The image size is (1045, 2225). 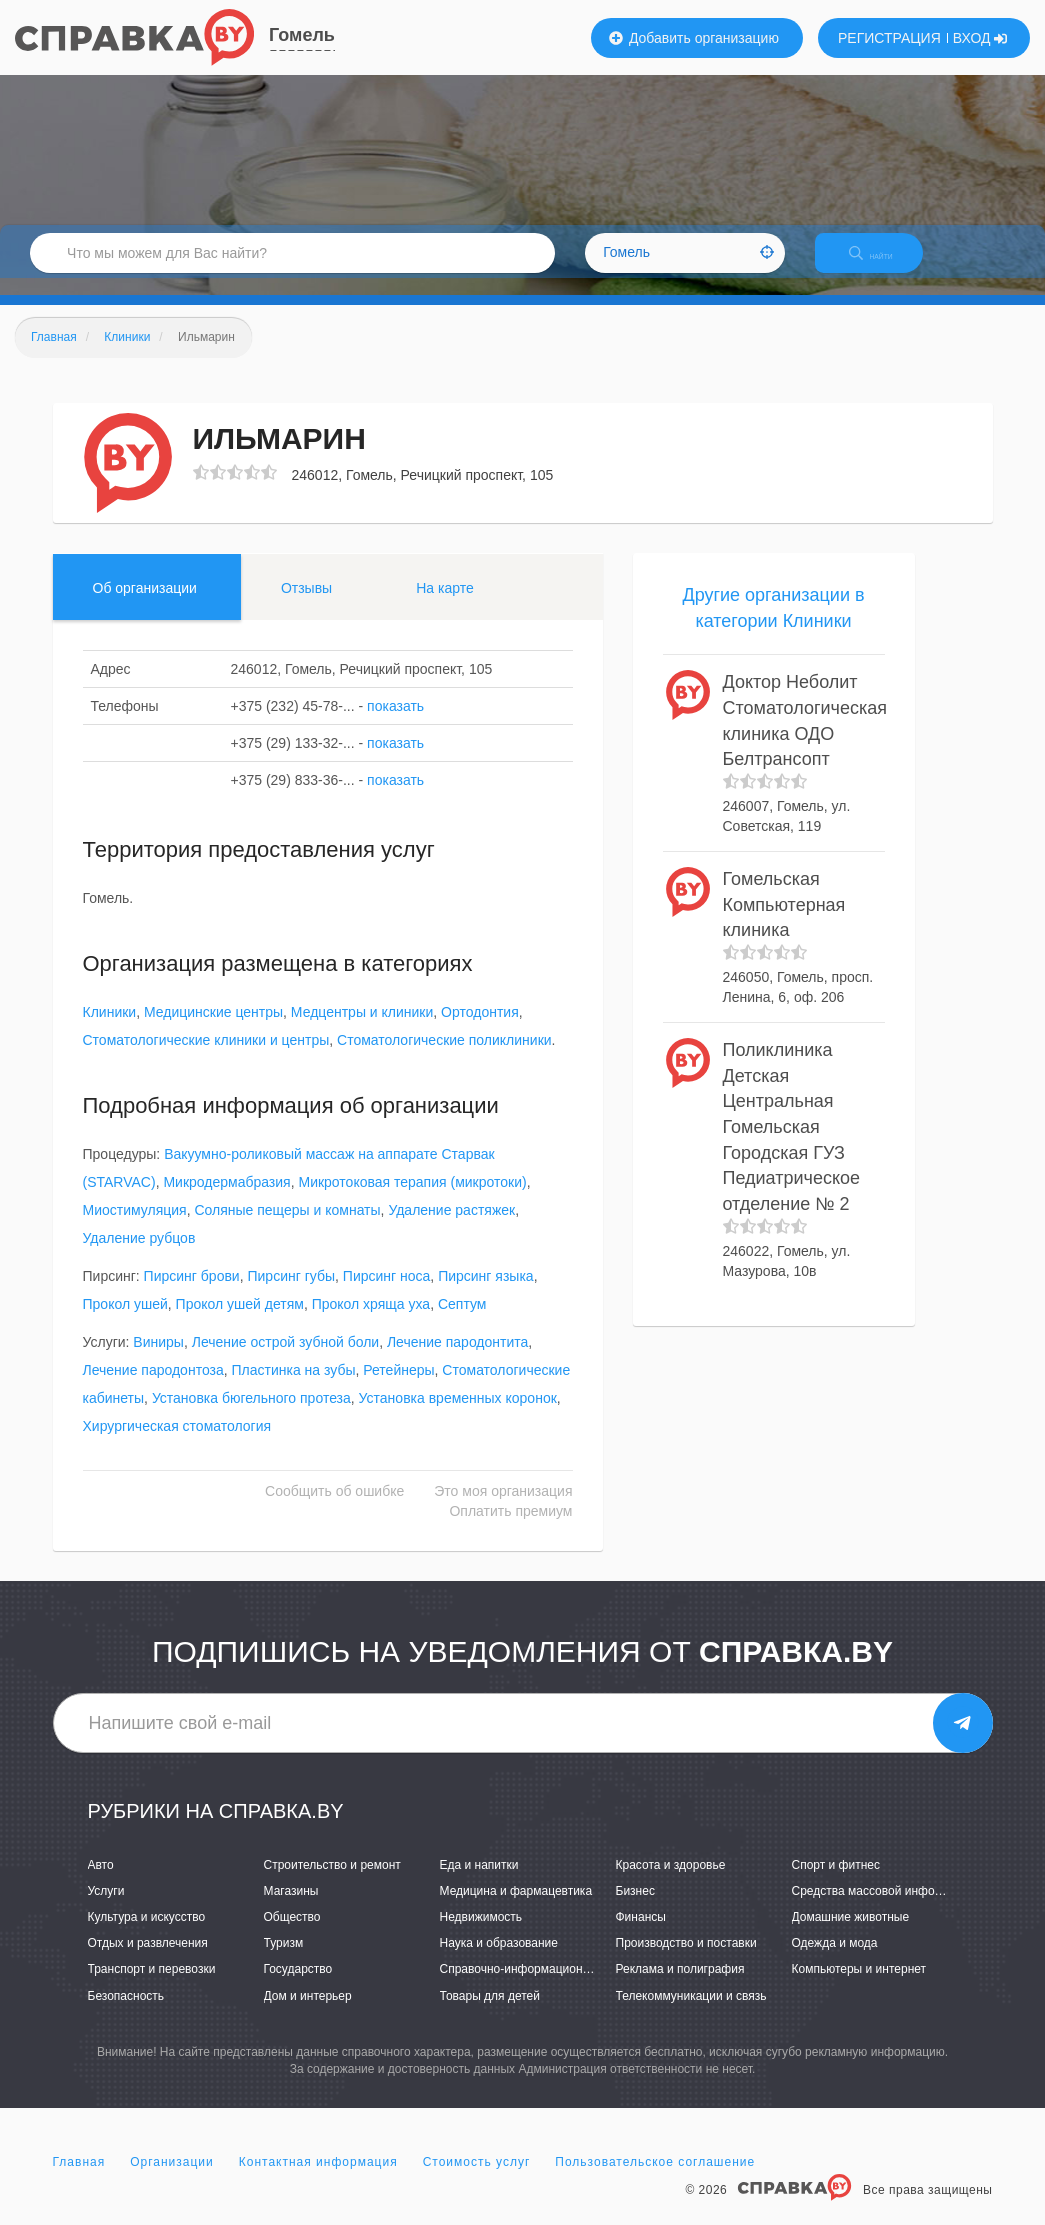 What do you see at coordinates (462, 1322) in the screenshot?
I see `Септум` at bounding box center [462, 1322].